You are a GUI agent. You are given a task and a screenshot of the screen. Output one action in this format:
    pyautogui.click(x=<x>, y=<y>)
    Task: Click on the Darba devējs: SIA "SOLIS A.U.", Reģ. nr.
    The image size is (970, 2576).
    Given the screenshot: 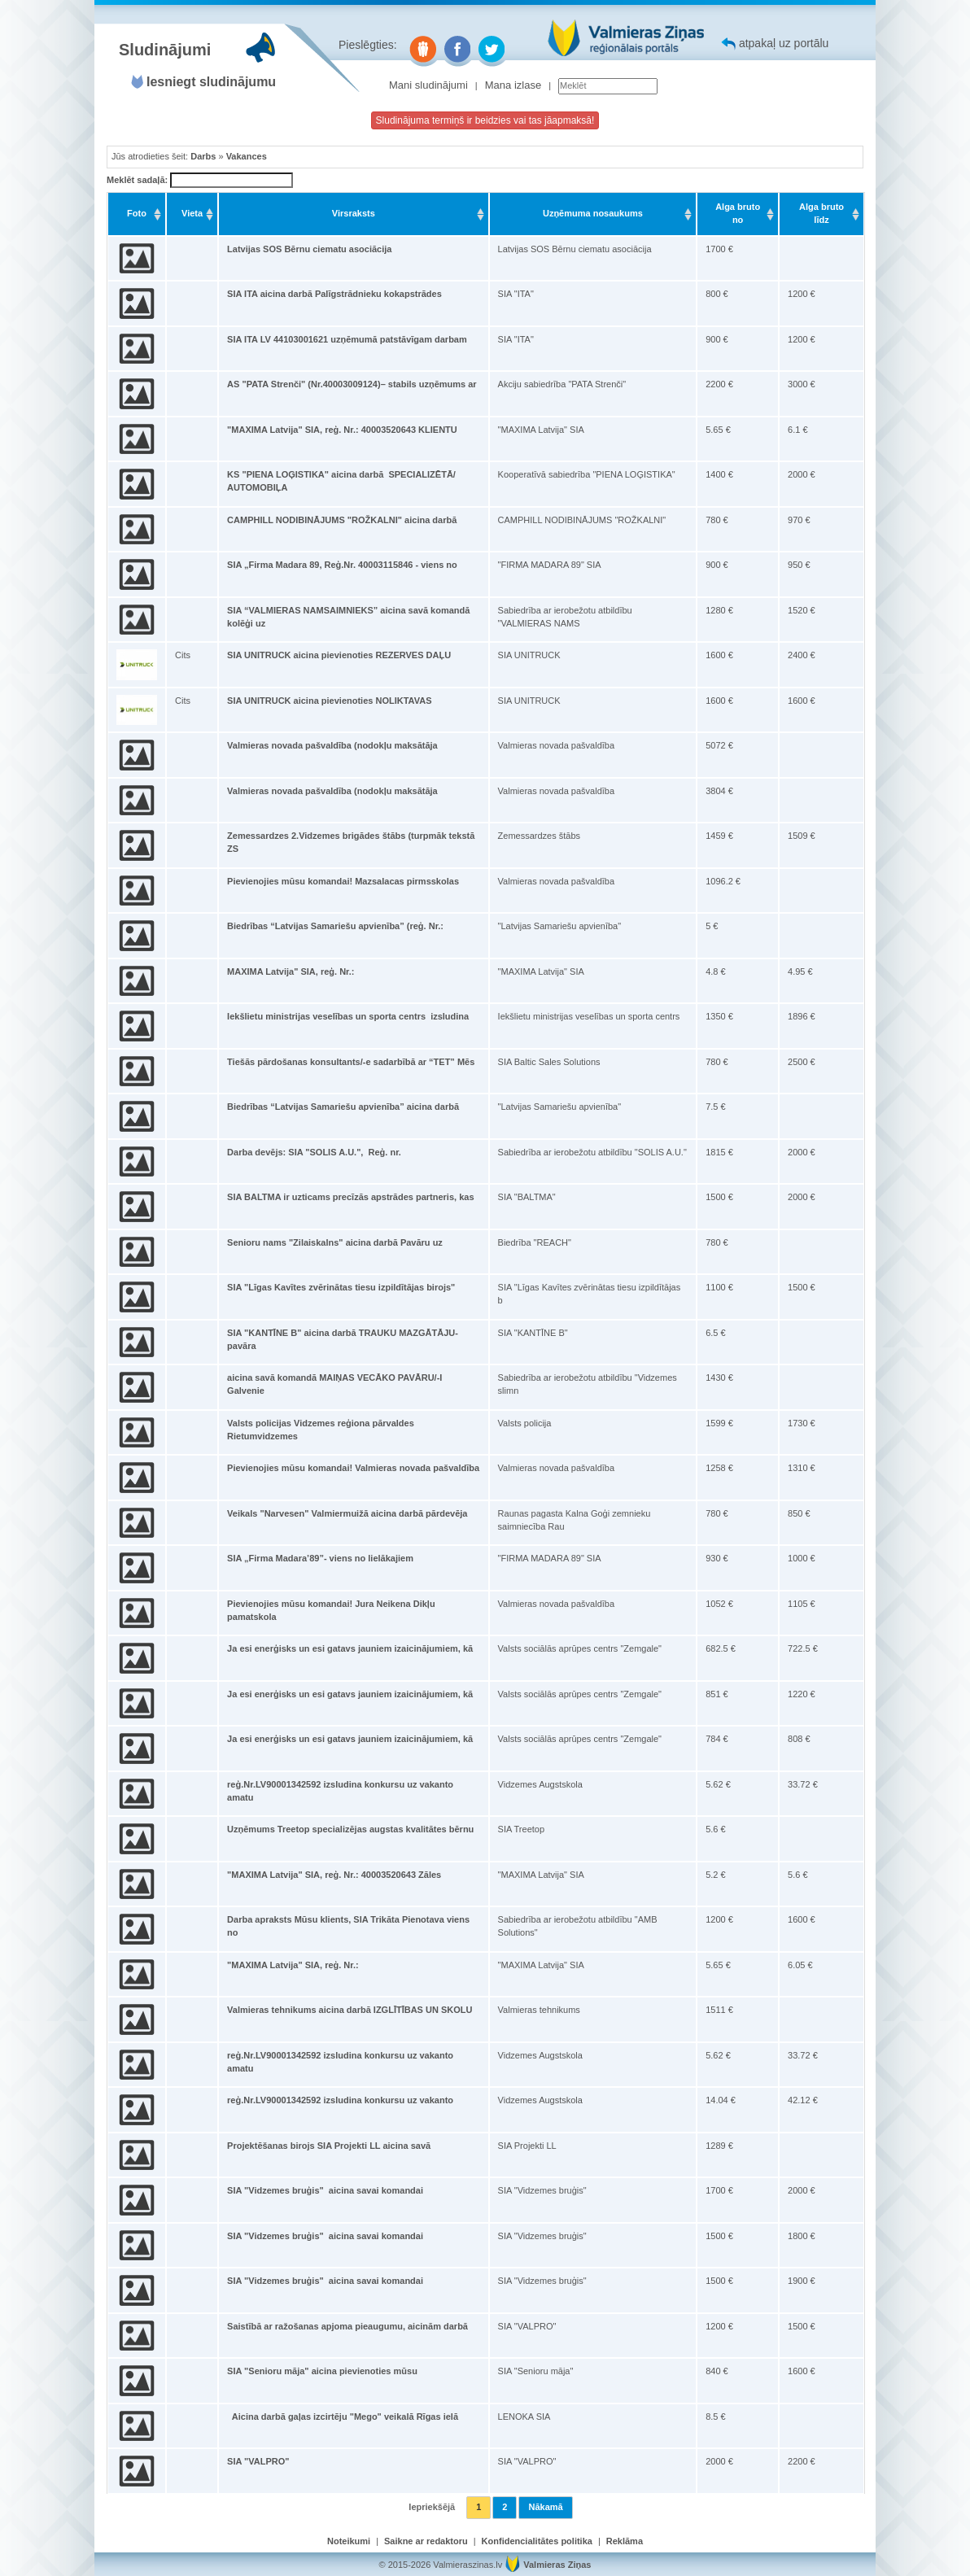 What is the action you would take?
    pyautogui.click(x=314, y=1152)
    